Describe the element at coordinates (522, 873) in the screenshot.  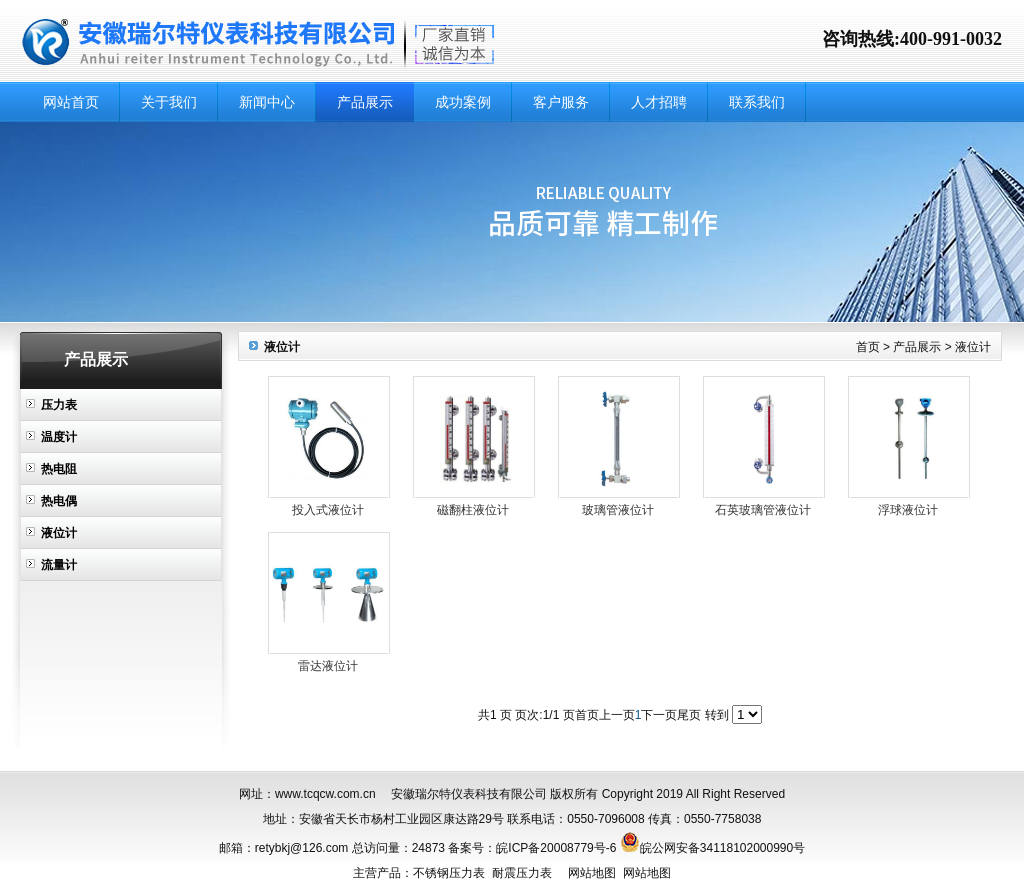
I see `耐震压力表` at that location.